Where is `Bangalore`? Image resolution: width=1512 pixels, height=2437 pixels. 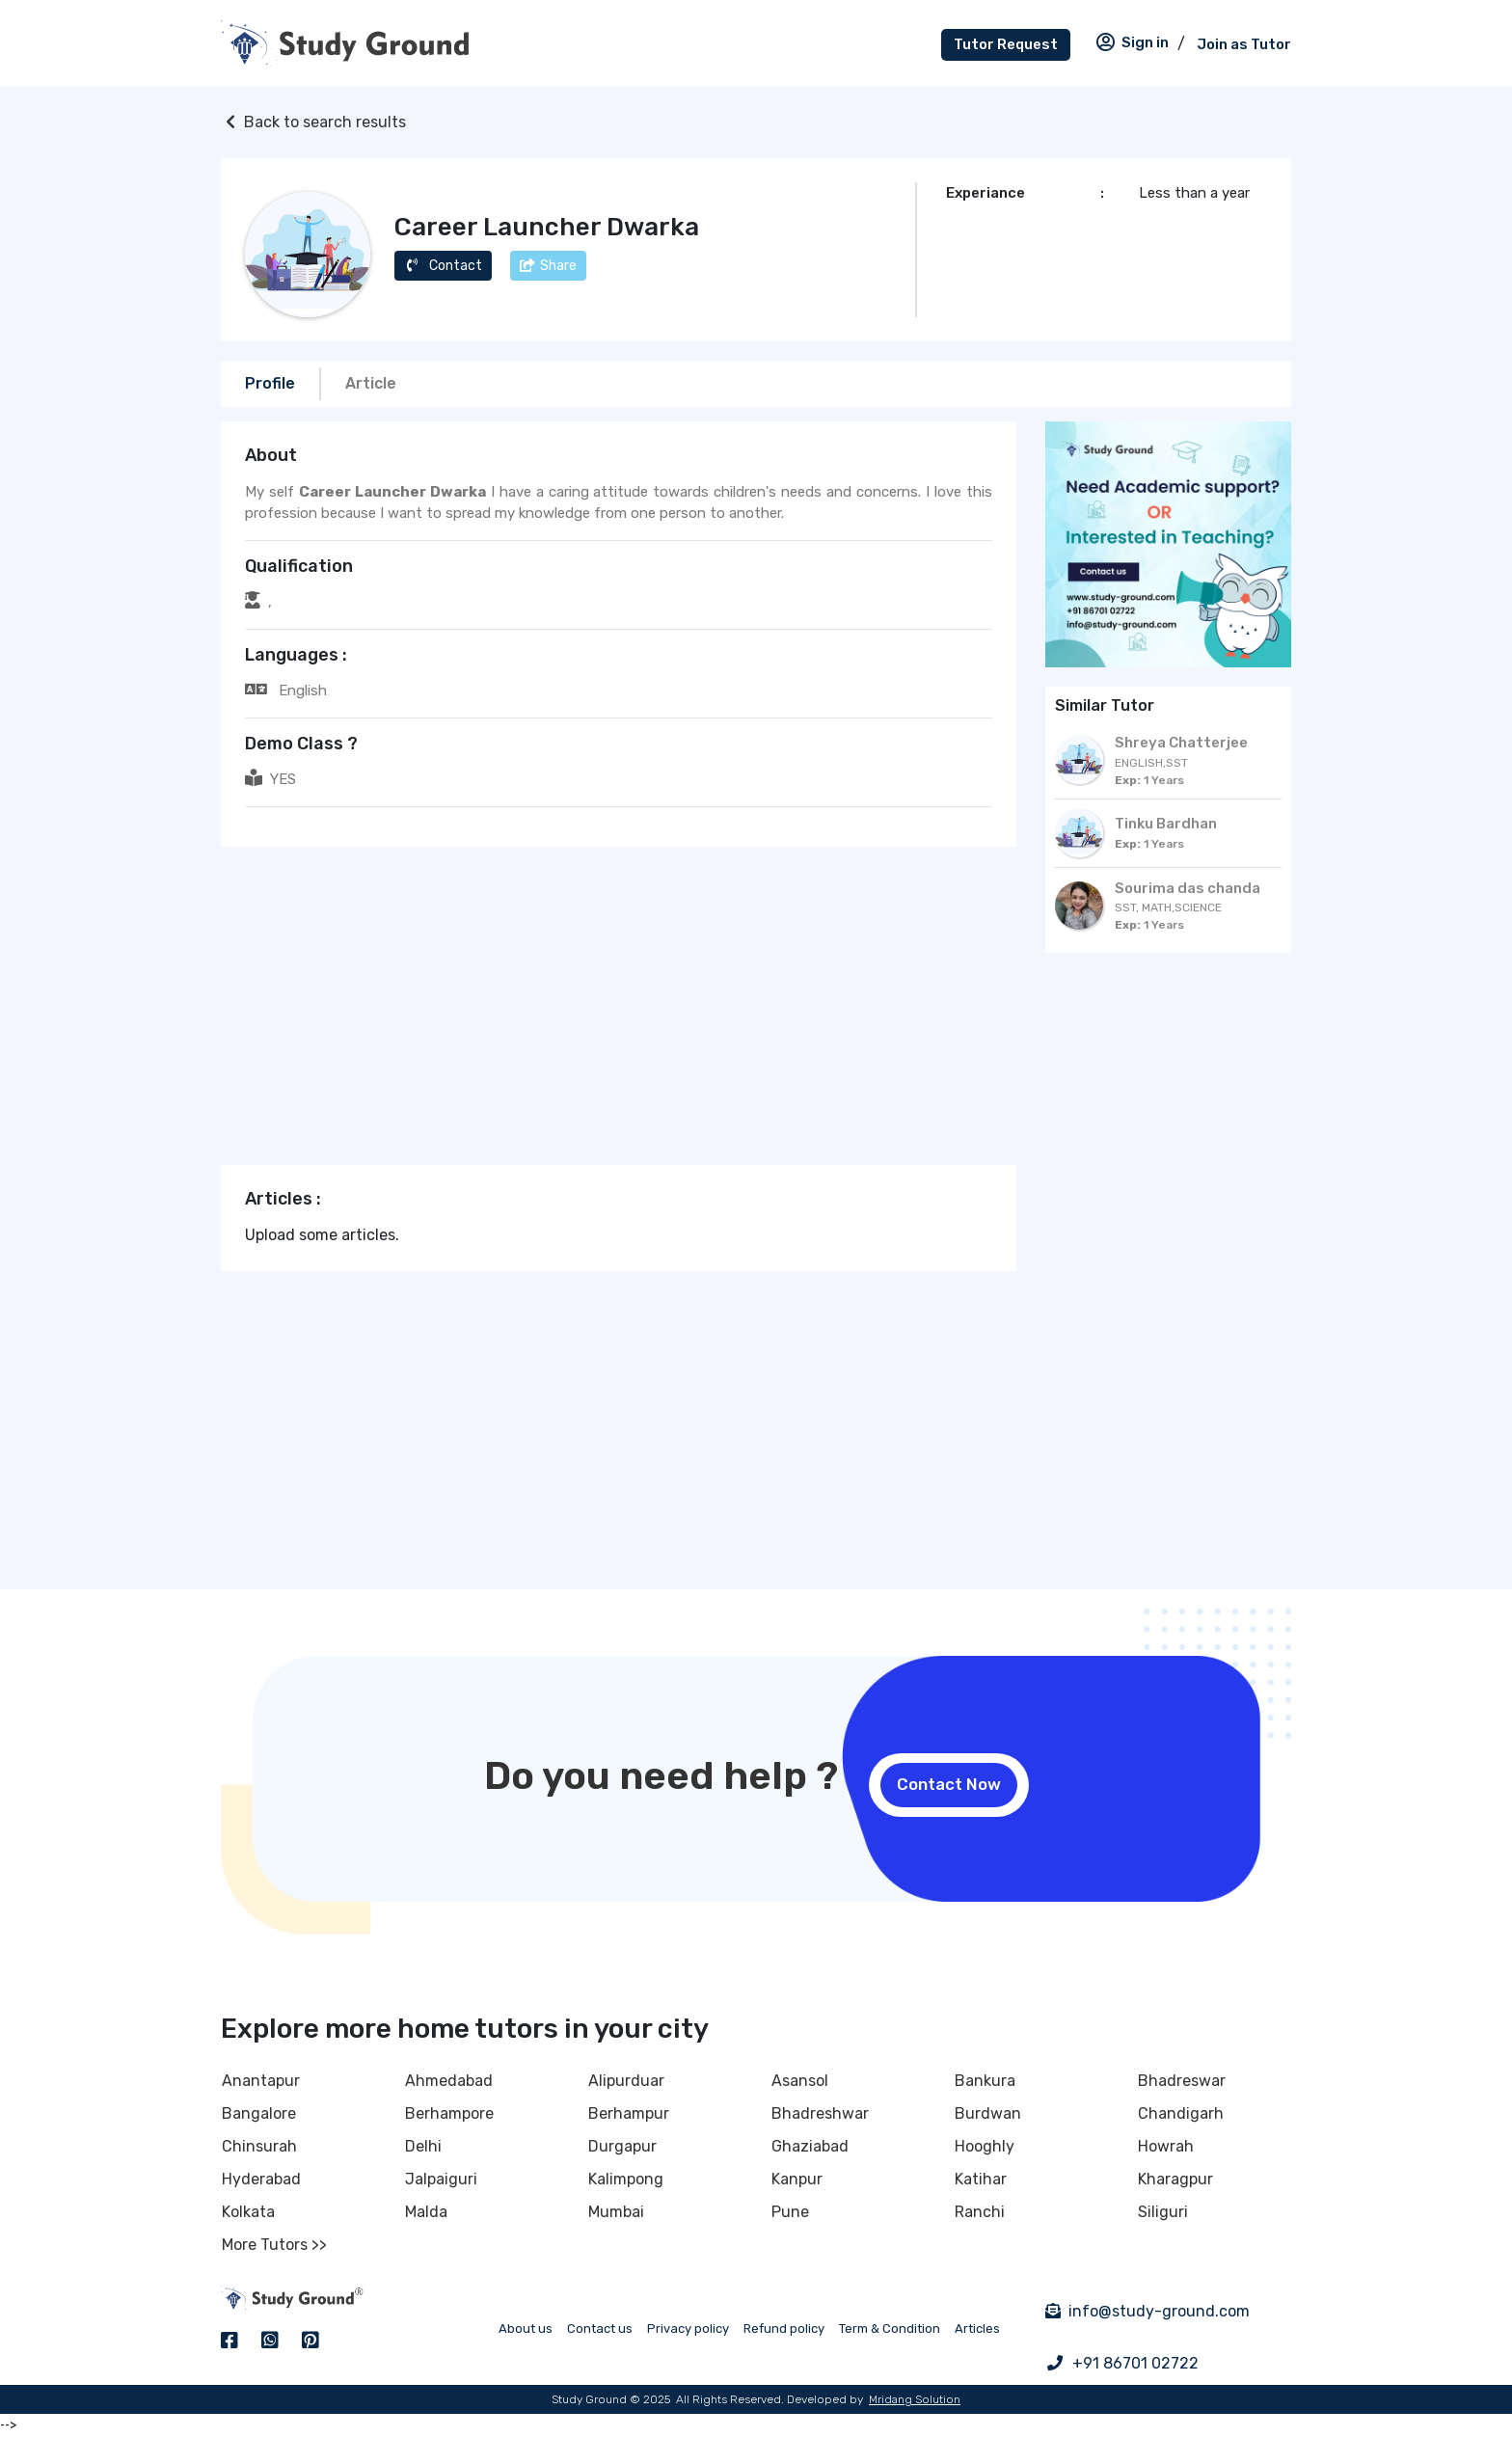 Bangalore is located at coordinates (259, 2113).